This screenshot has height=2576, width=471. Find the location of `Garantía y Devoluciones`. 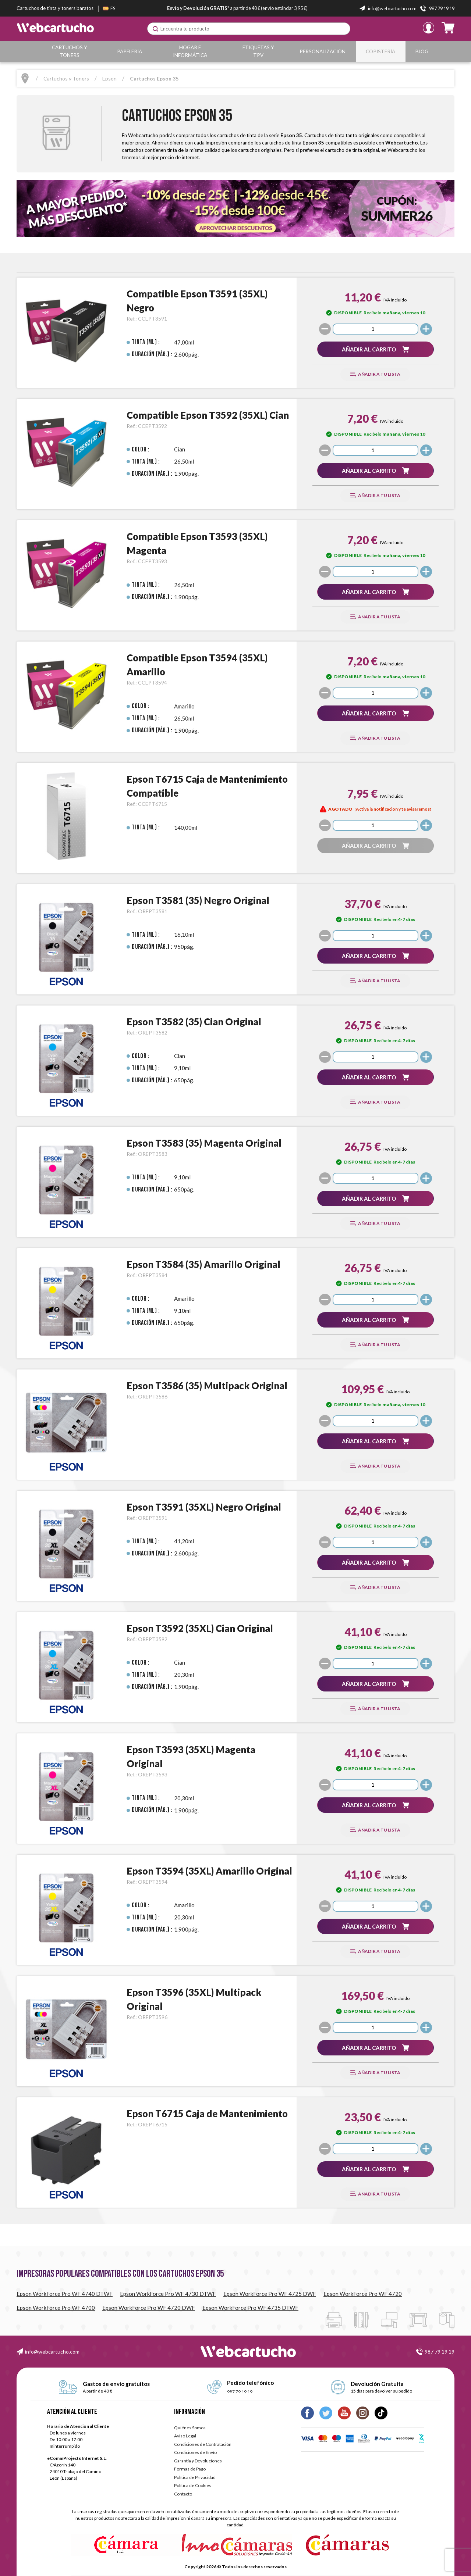

Garantía y Devoluciones is located at coordinates (198, 2461).